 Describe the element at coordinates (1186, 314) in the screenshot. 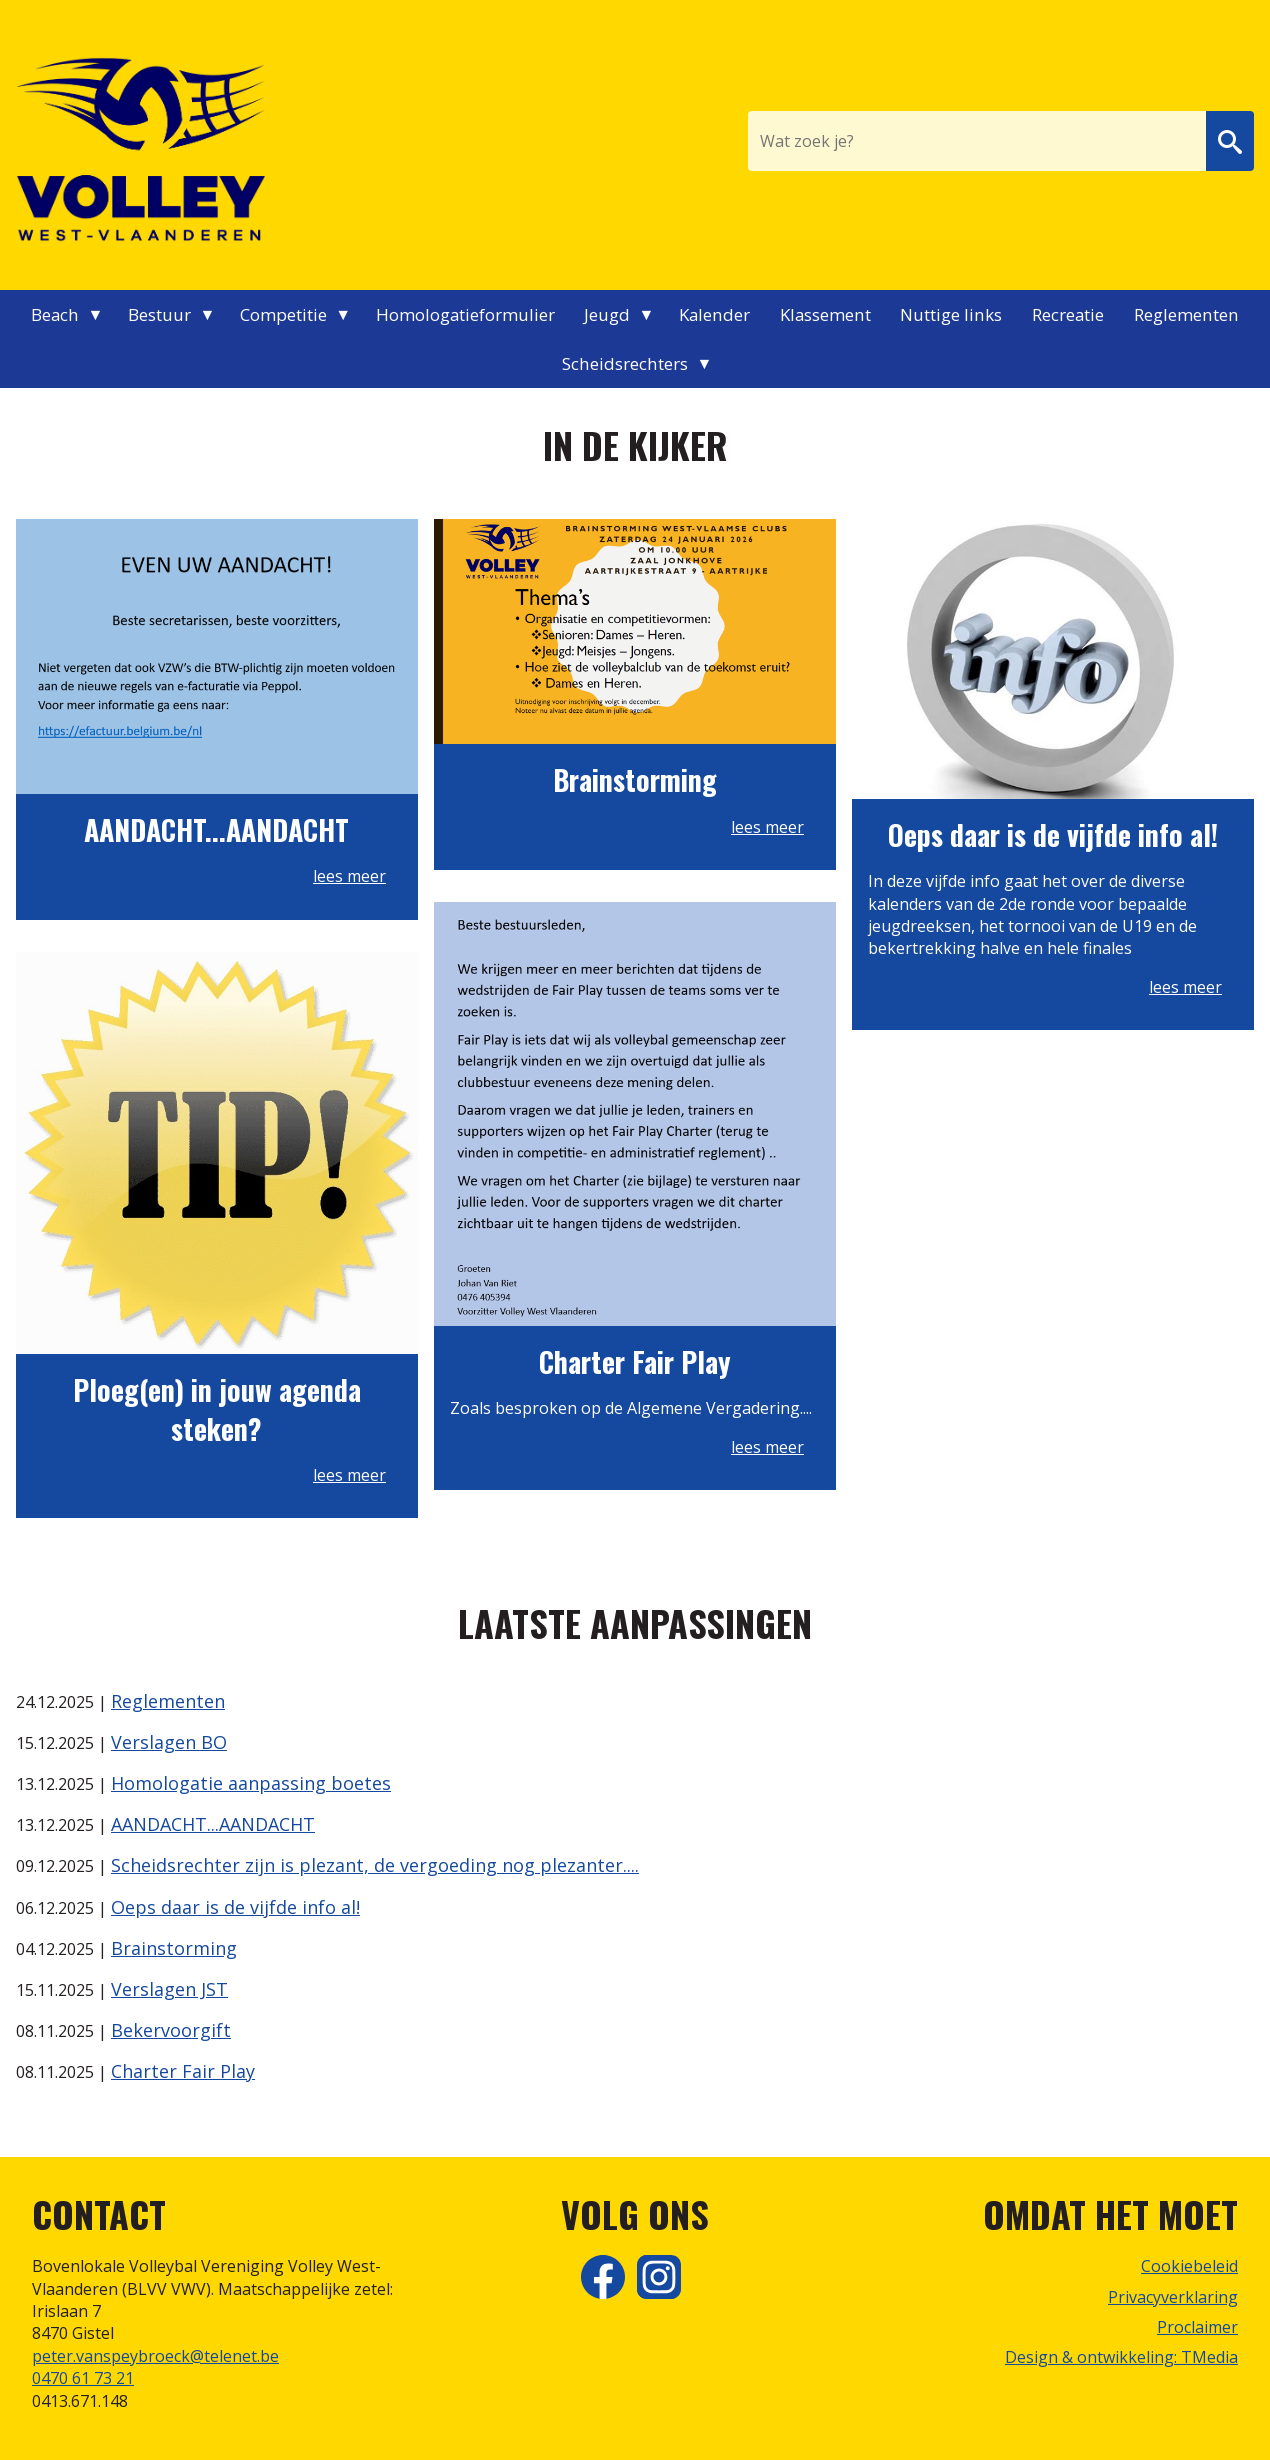

I see `Reglementen` at that location.